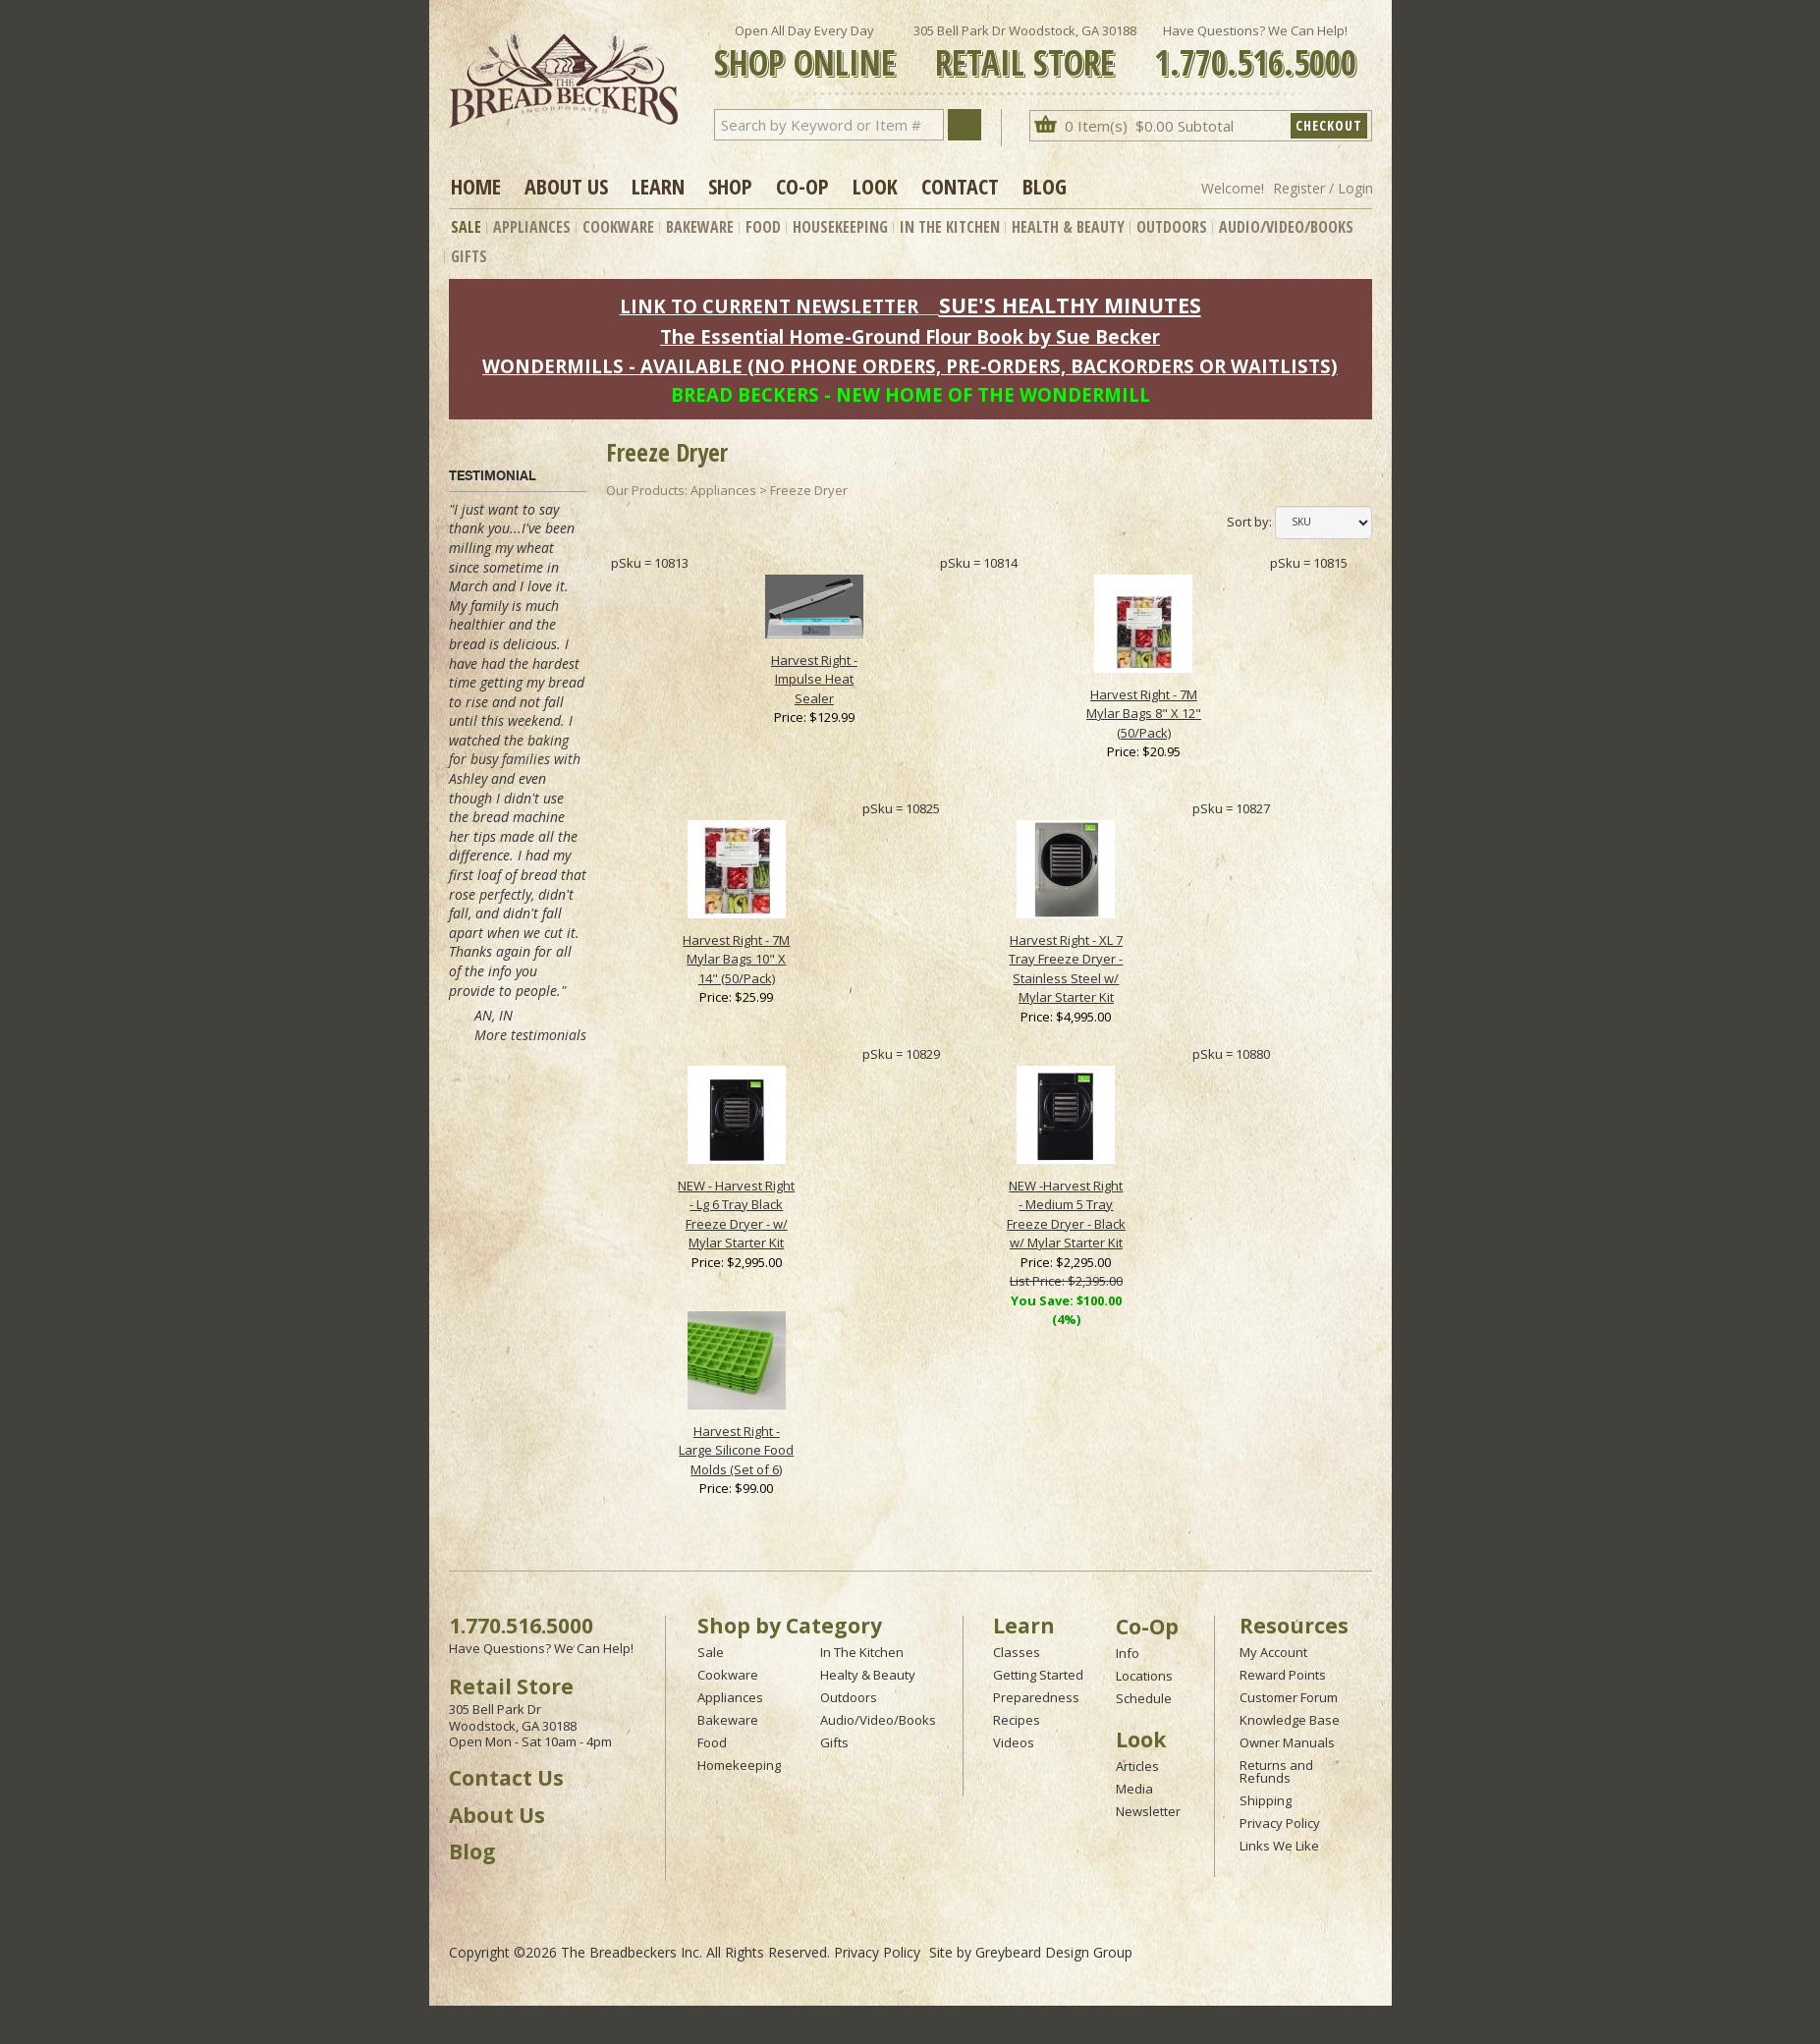 The image size is (1820, 2044). I want to click on SUE'S HEALTHY MINUTES, so click(1070, 305).